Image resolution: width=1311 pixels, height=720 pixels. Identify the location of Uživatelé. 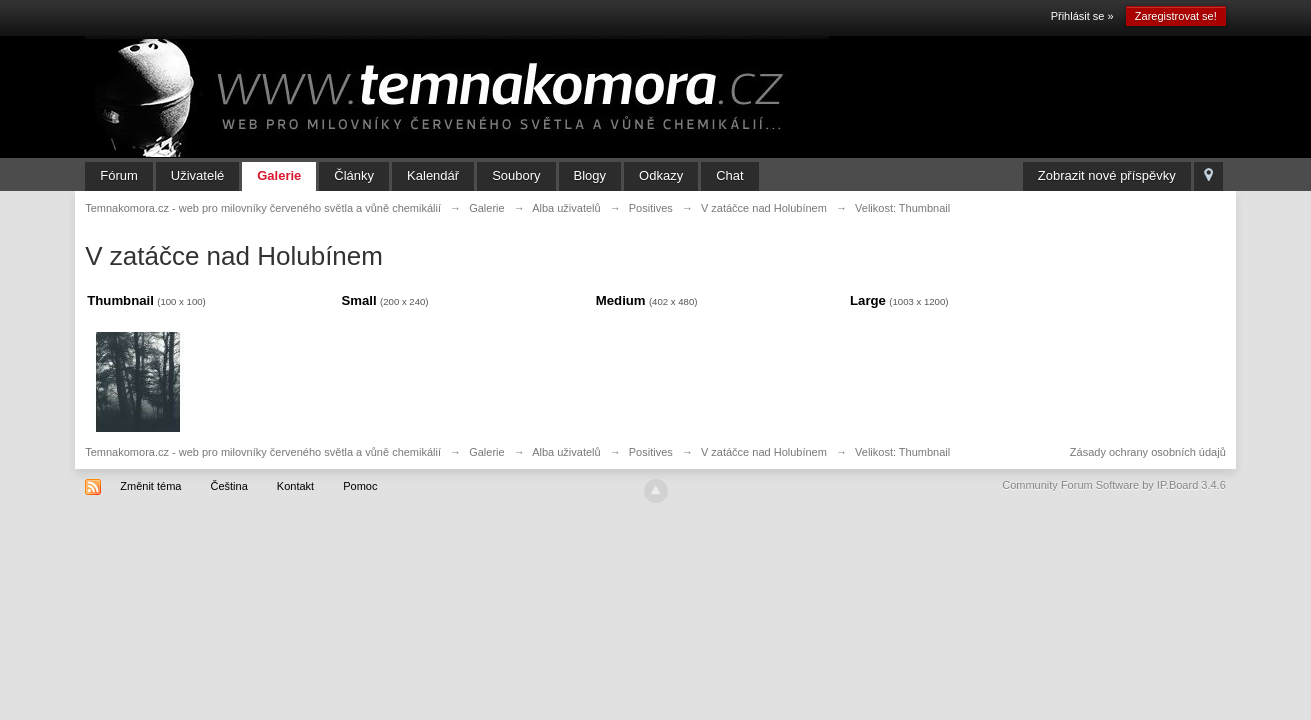
(197, 175).